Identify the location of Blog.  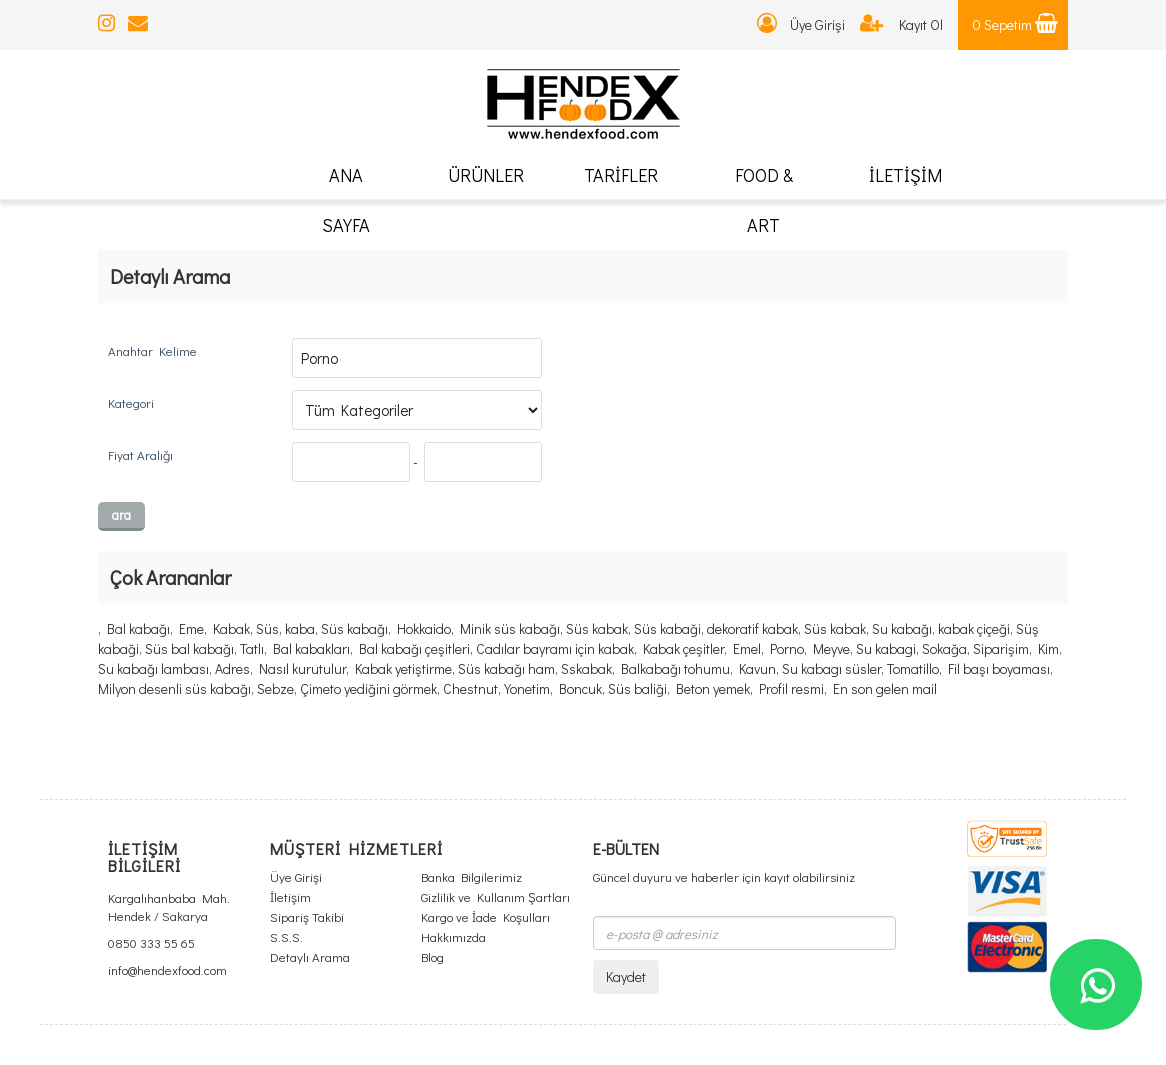
(432, 956).